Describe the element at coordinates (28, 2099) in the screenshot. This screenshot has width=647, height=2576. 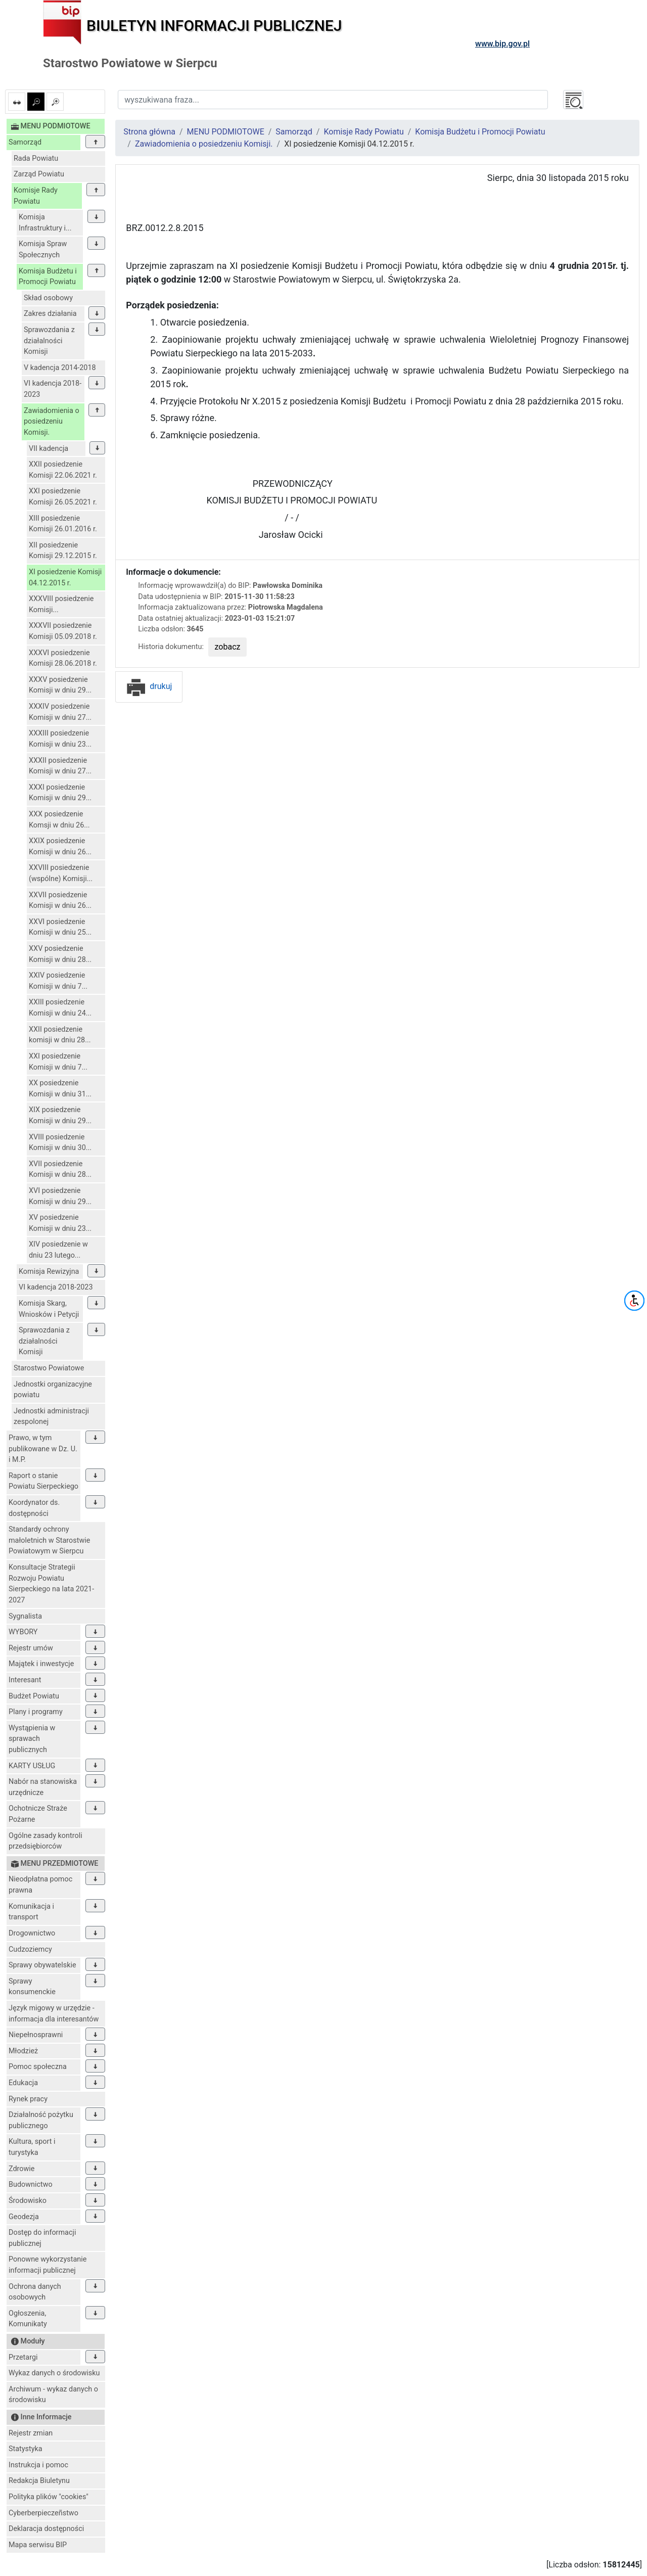
I see `Rynek pracy` at that location.